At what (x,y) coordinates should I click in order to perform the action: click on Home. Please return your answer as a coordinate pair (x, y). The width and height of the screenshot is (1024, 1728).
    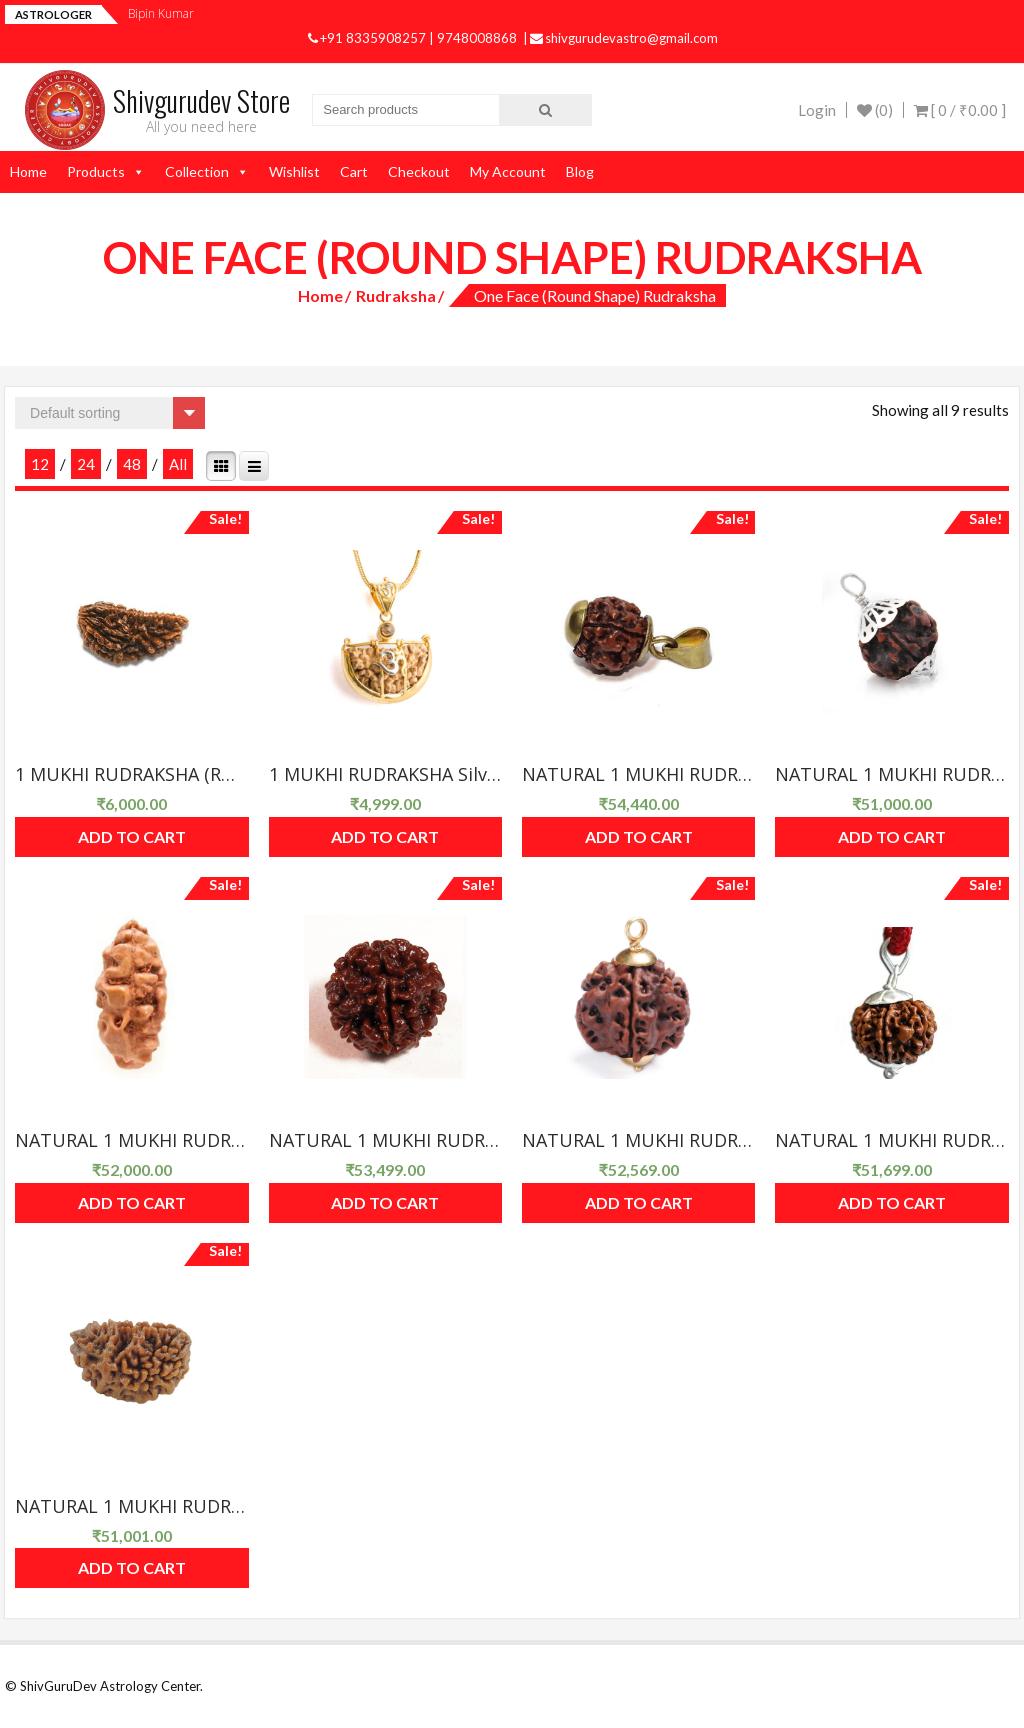
    Looking at the image, I should click on (28, 171).